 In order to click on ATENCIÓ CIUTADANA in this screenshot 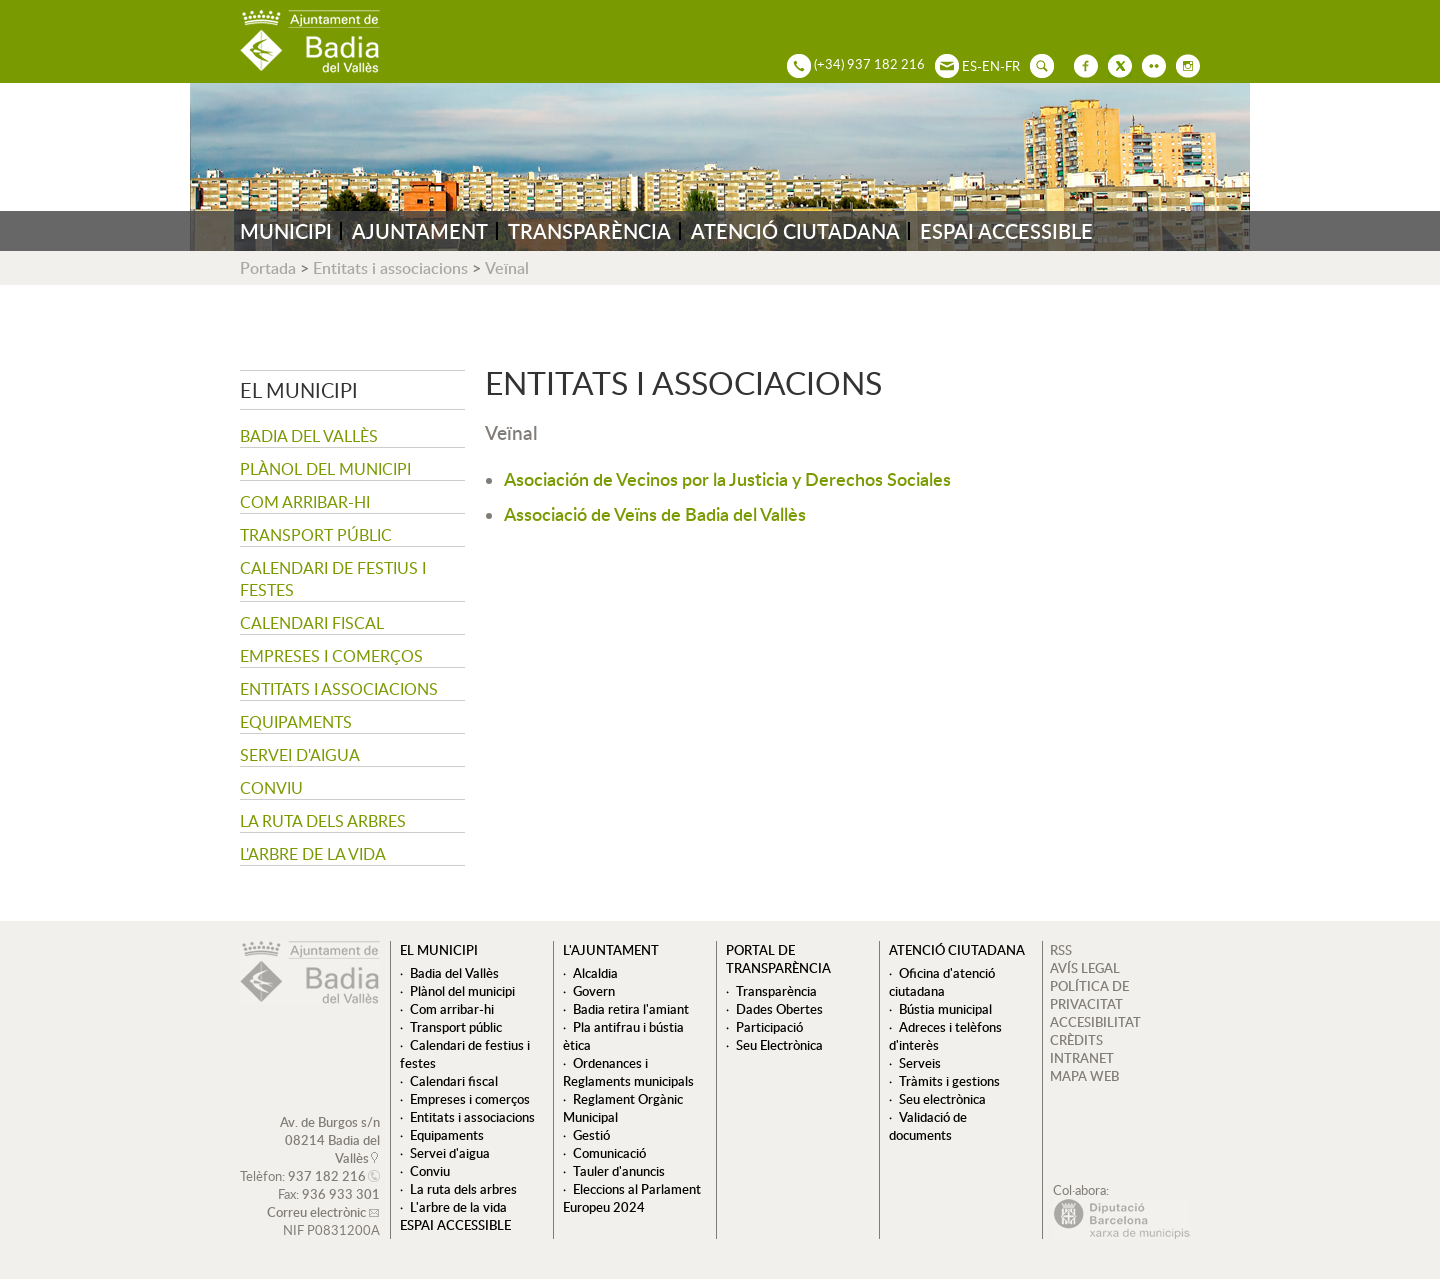, I will do `click(795, 231)`.